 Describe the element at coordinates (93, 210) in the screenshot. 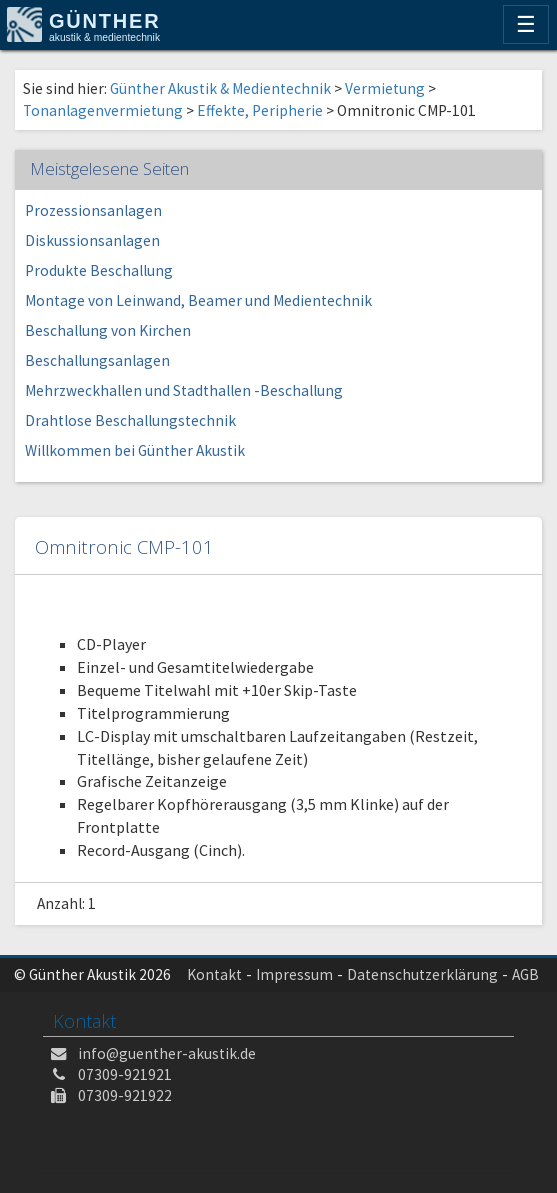

I see `Prozessionsanlagen` at that location.